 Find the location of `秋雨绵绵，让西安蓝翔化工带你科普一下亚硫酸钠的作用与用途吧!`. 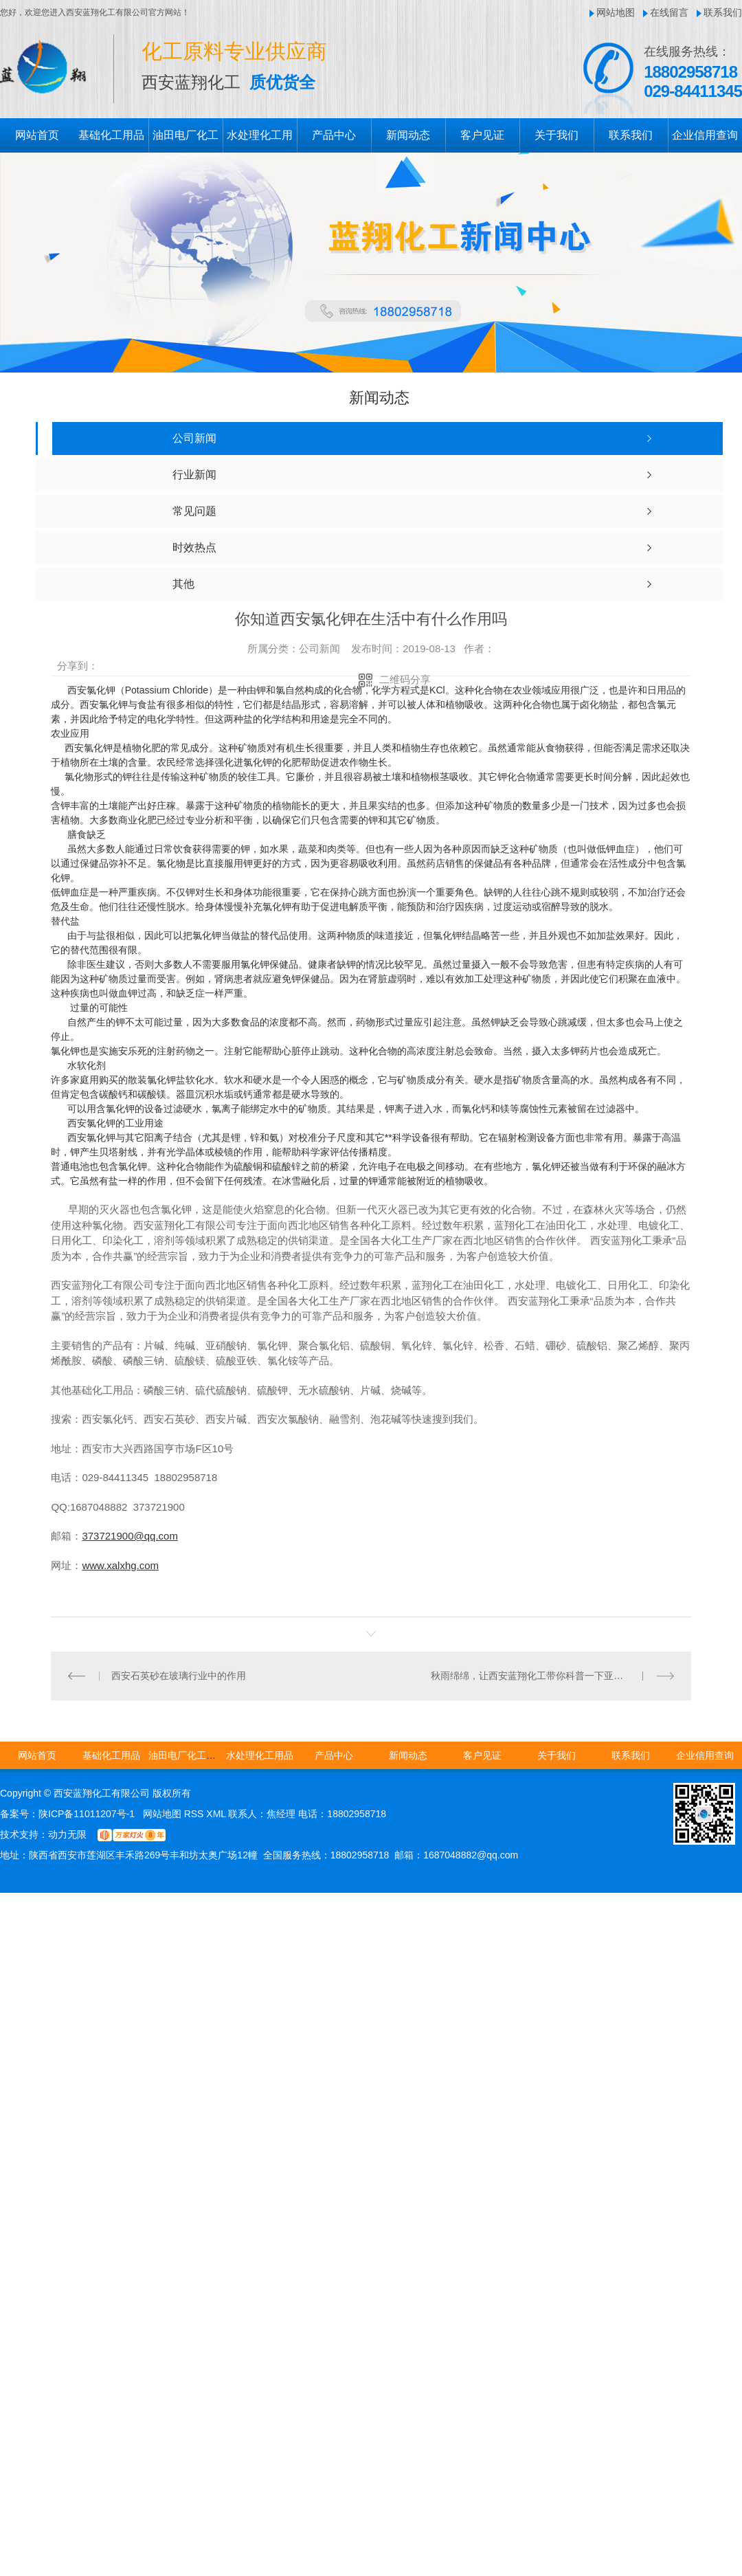

秋雨绵绵，让西安蓝翔化工带你科普一下亚硫酸钠的作用与用途吧! is located at coordinates (552, 1674).